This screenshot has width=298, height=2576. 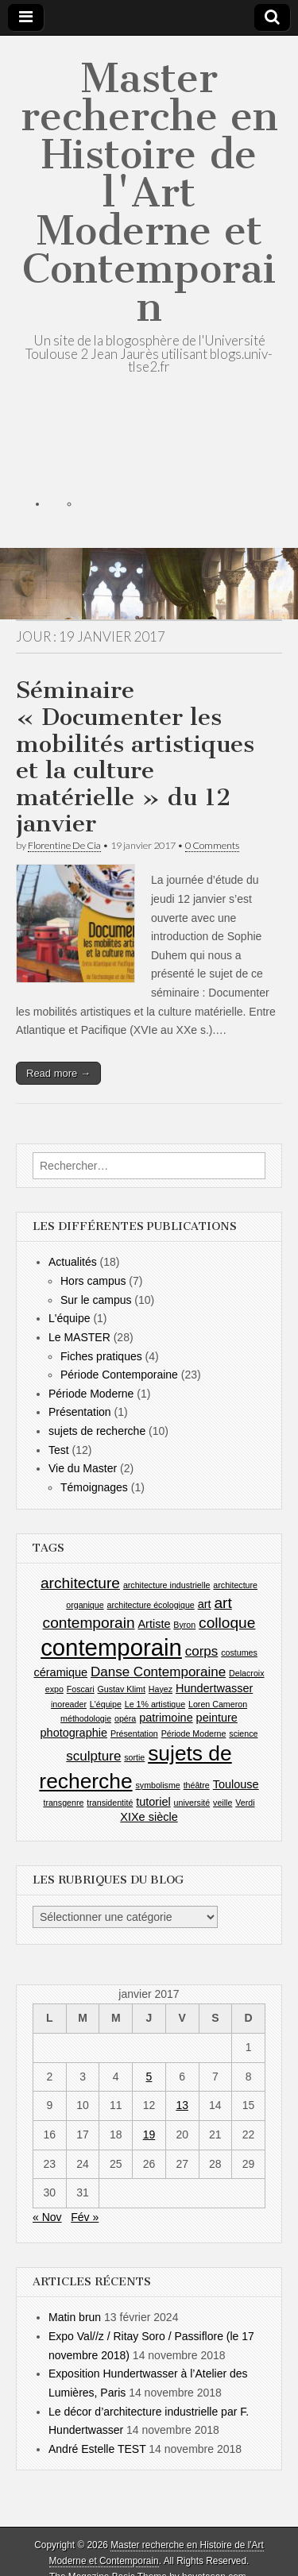 What do you see at coordinates (166, 1717) in the screenshot?
I see `patrimoine [patrimoine (2 éléments)]` at bounding box center [166, 1717].